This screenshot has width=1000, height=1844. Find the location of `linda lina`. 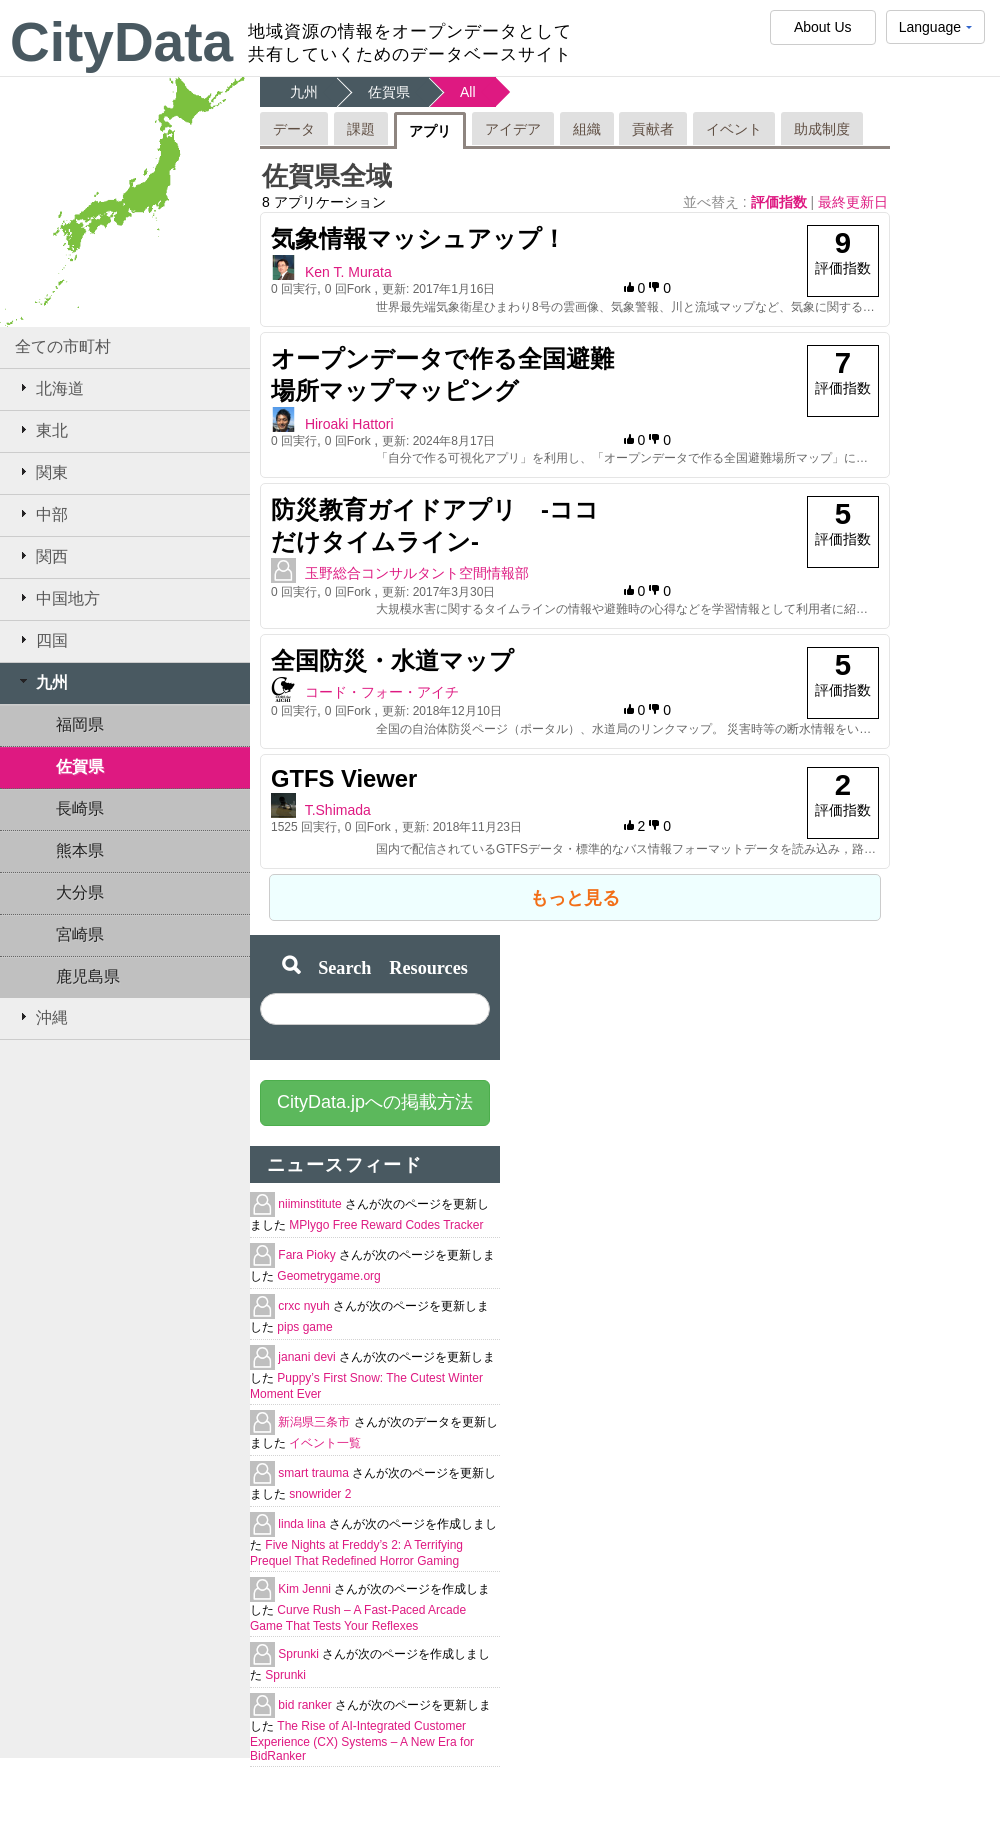

linda lina is located at coordinates (303, 1524).